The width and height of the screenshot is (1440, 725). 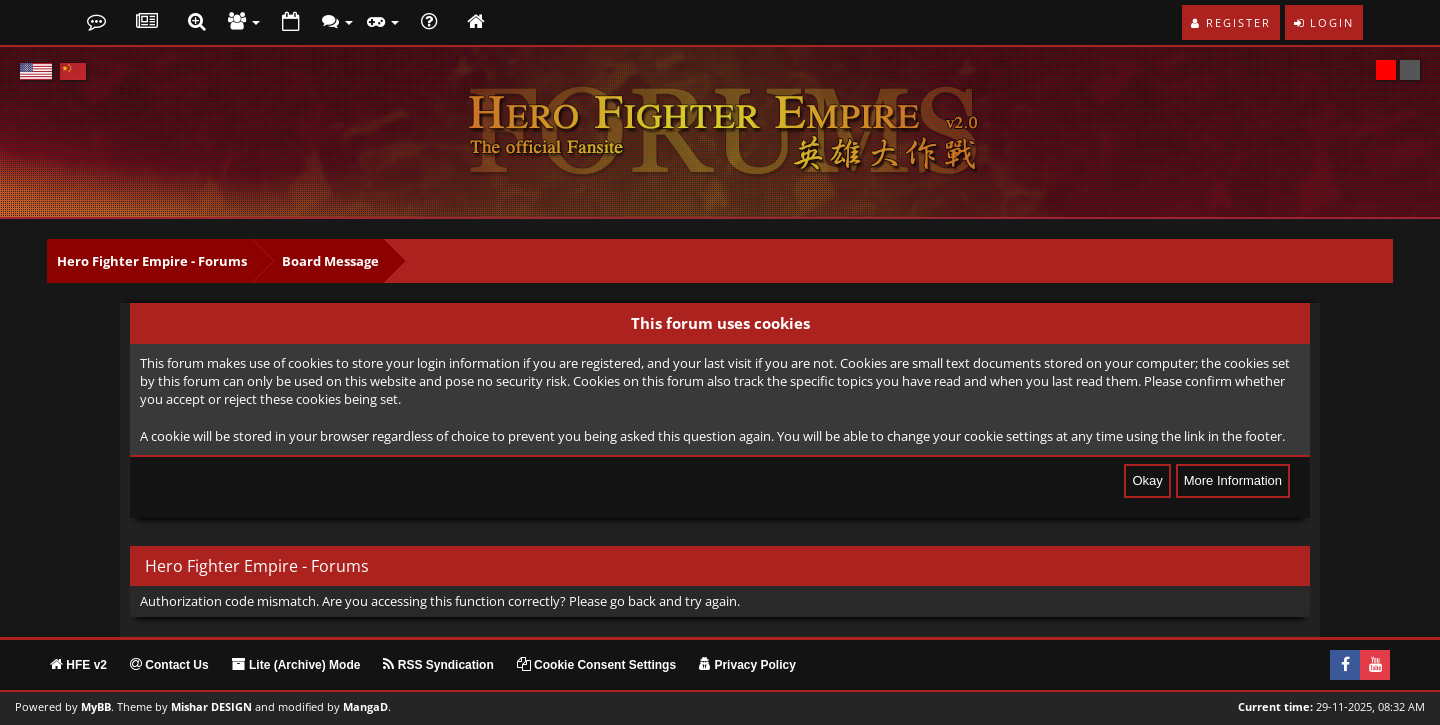 I want to click on Mishar DESIGN, so click(x=211, y=707).